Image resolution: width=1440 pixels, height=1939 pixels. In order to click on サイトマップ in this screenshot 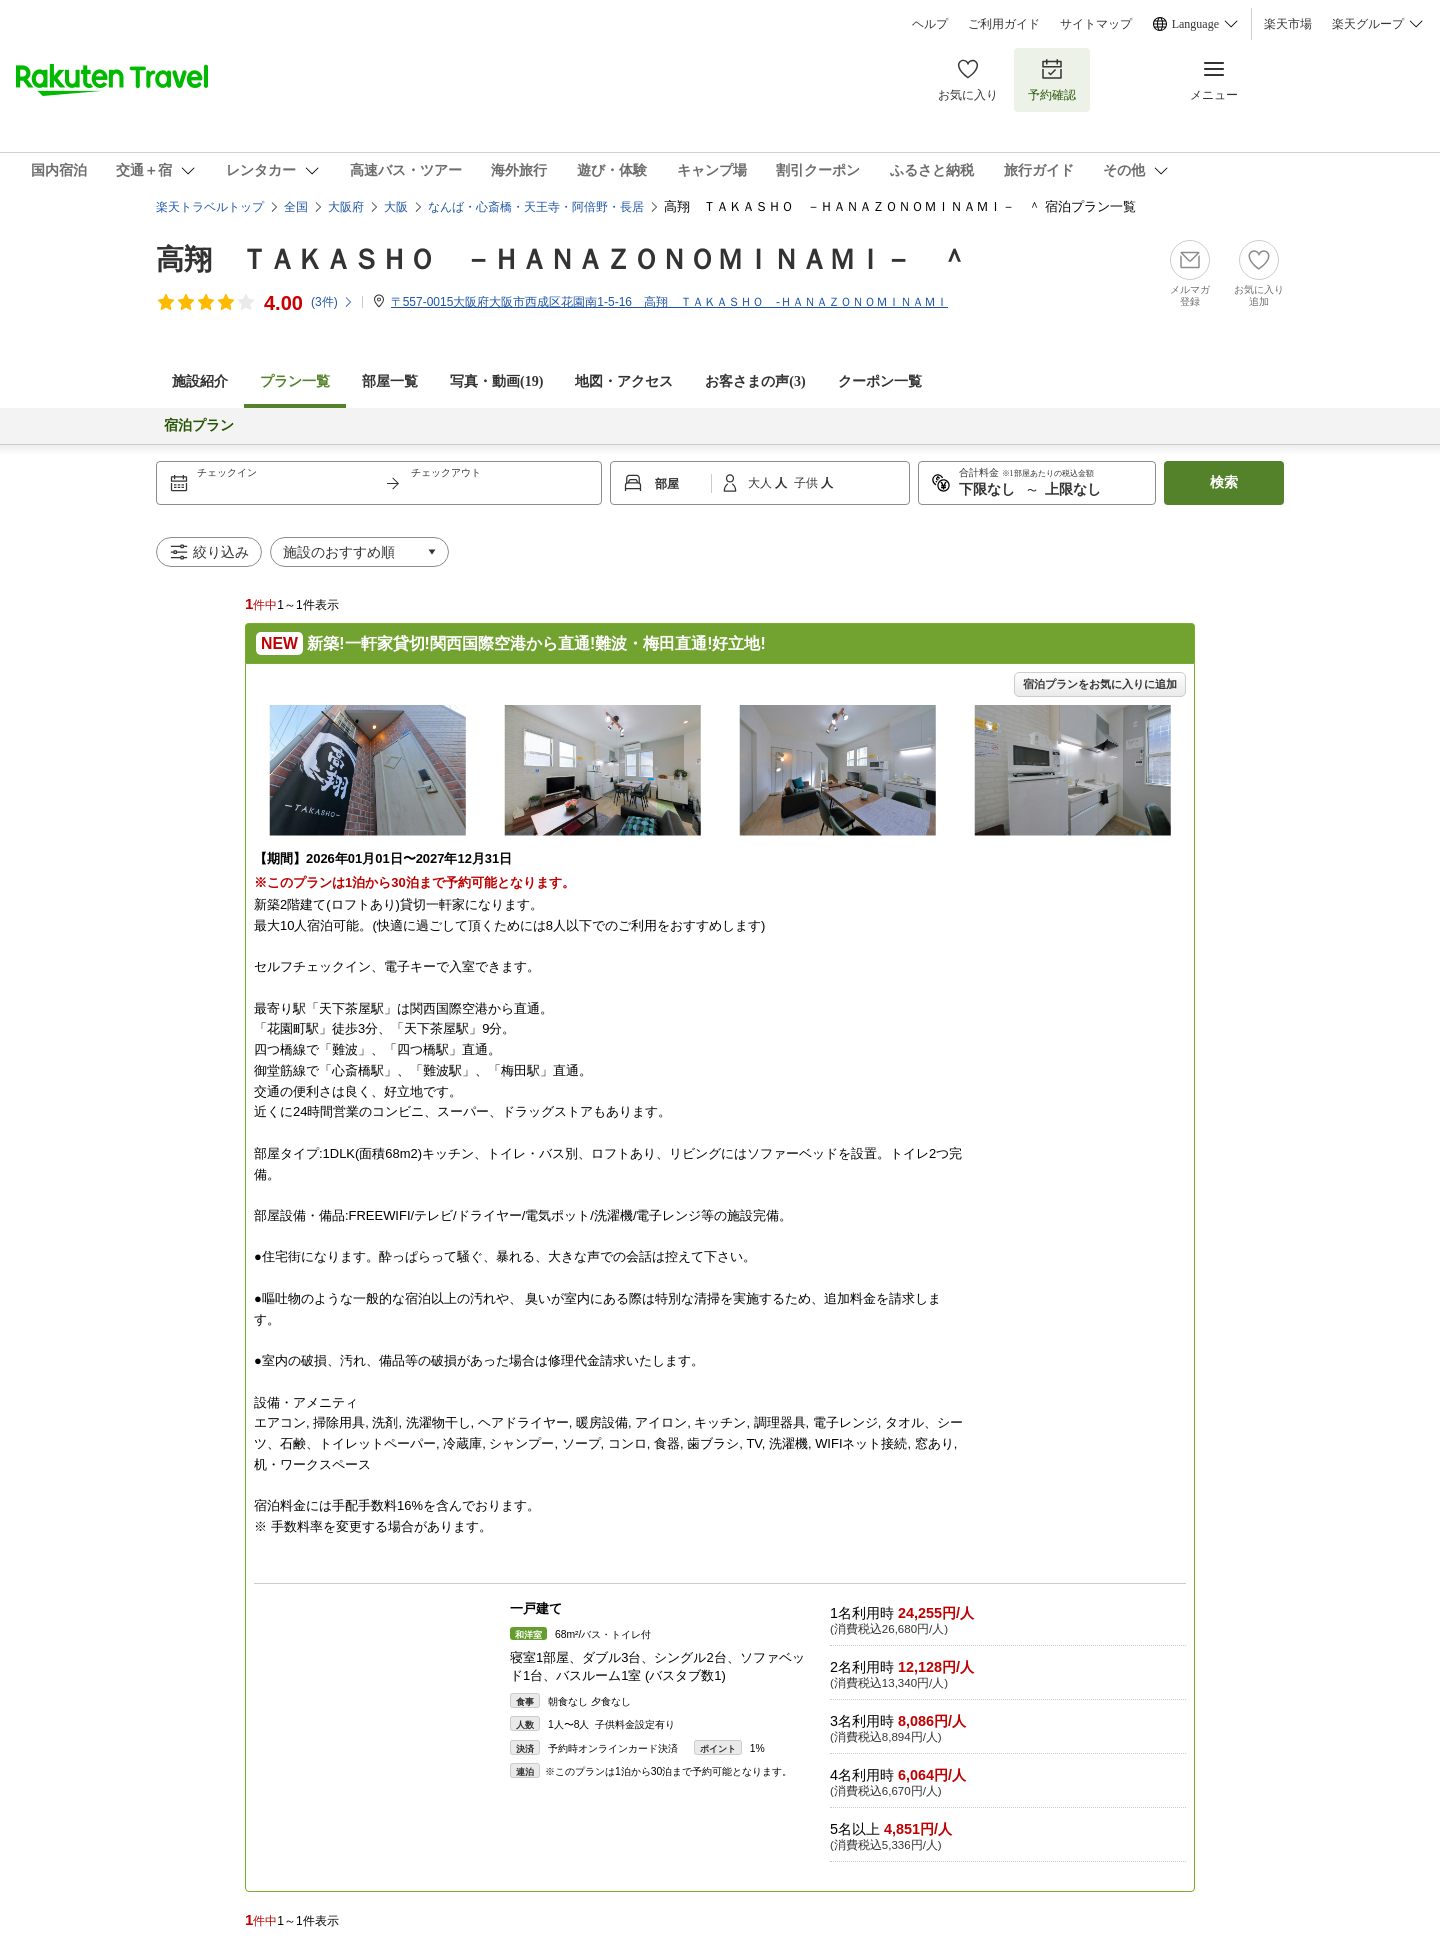, I will do `click(1096, 24)`.